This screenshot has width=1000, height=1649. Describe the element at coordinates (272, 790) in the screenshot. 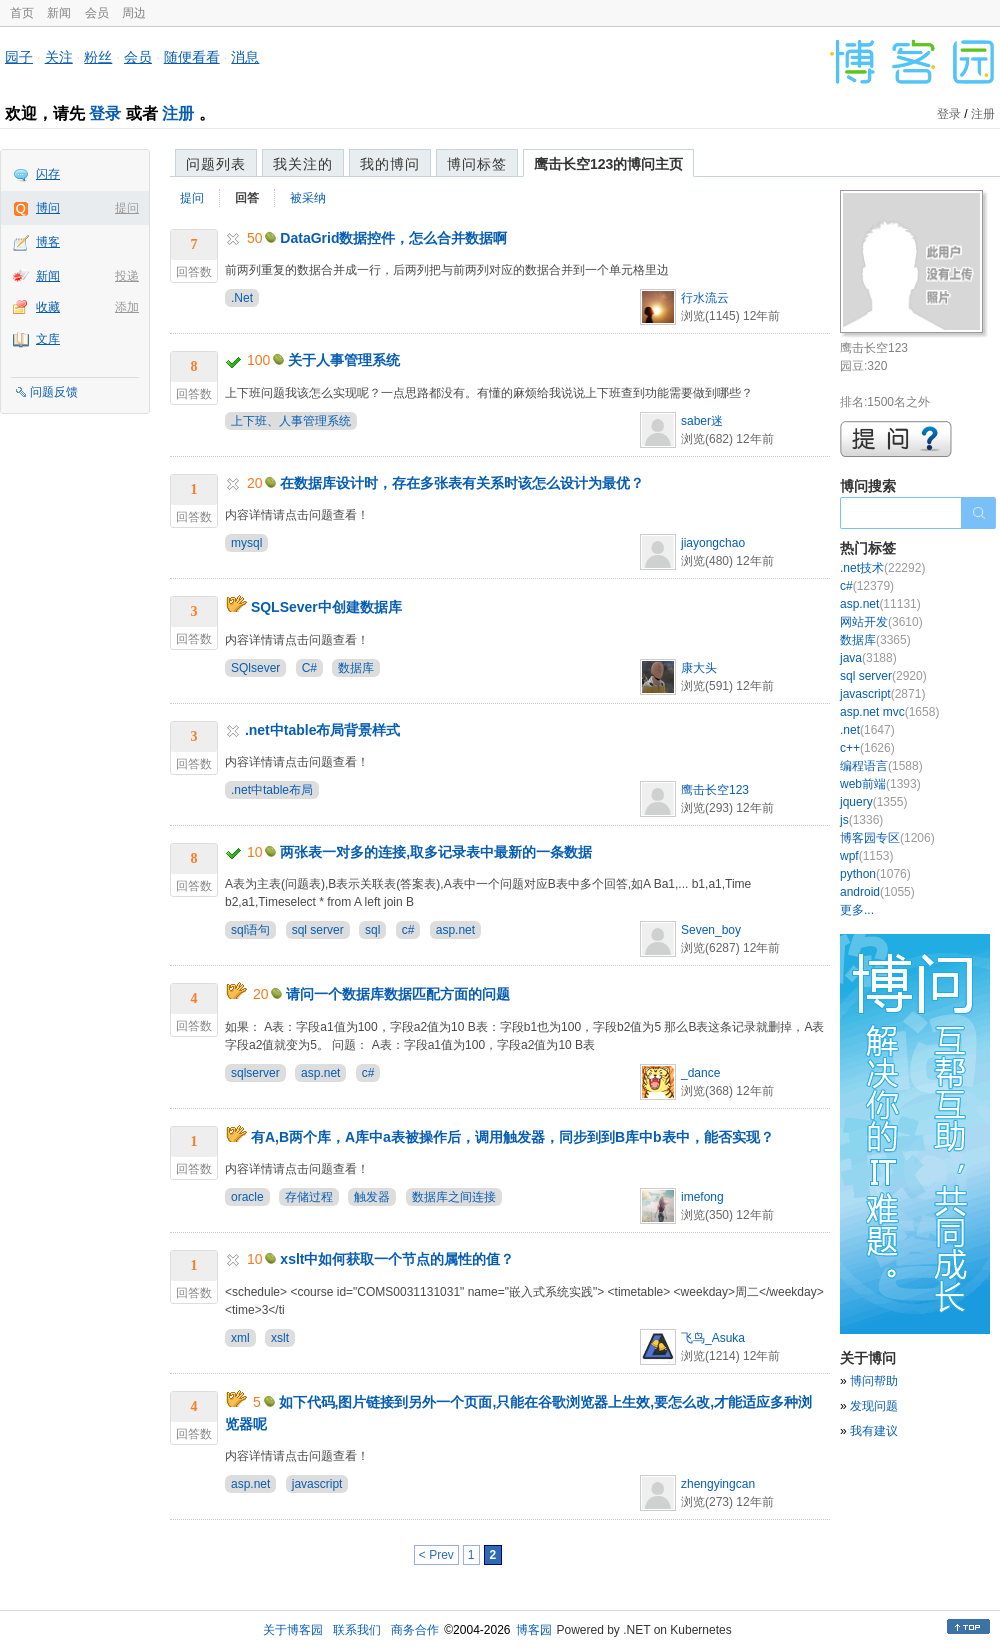

I see `.net中table布局` at that location.